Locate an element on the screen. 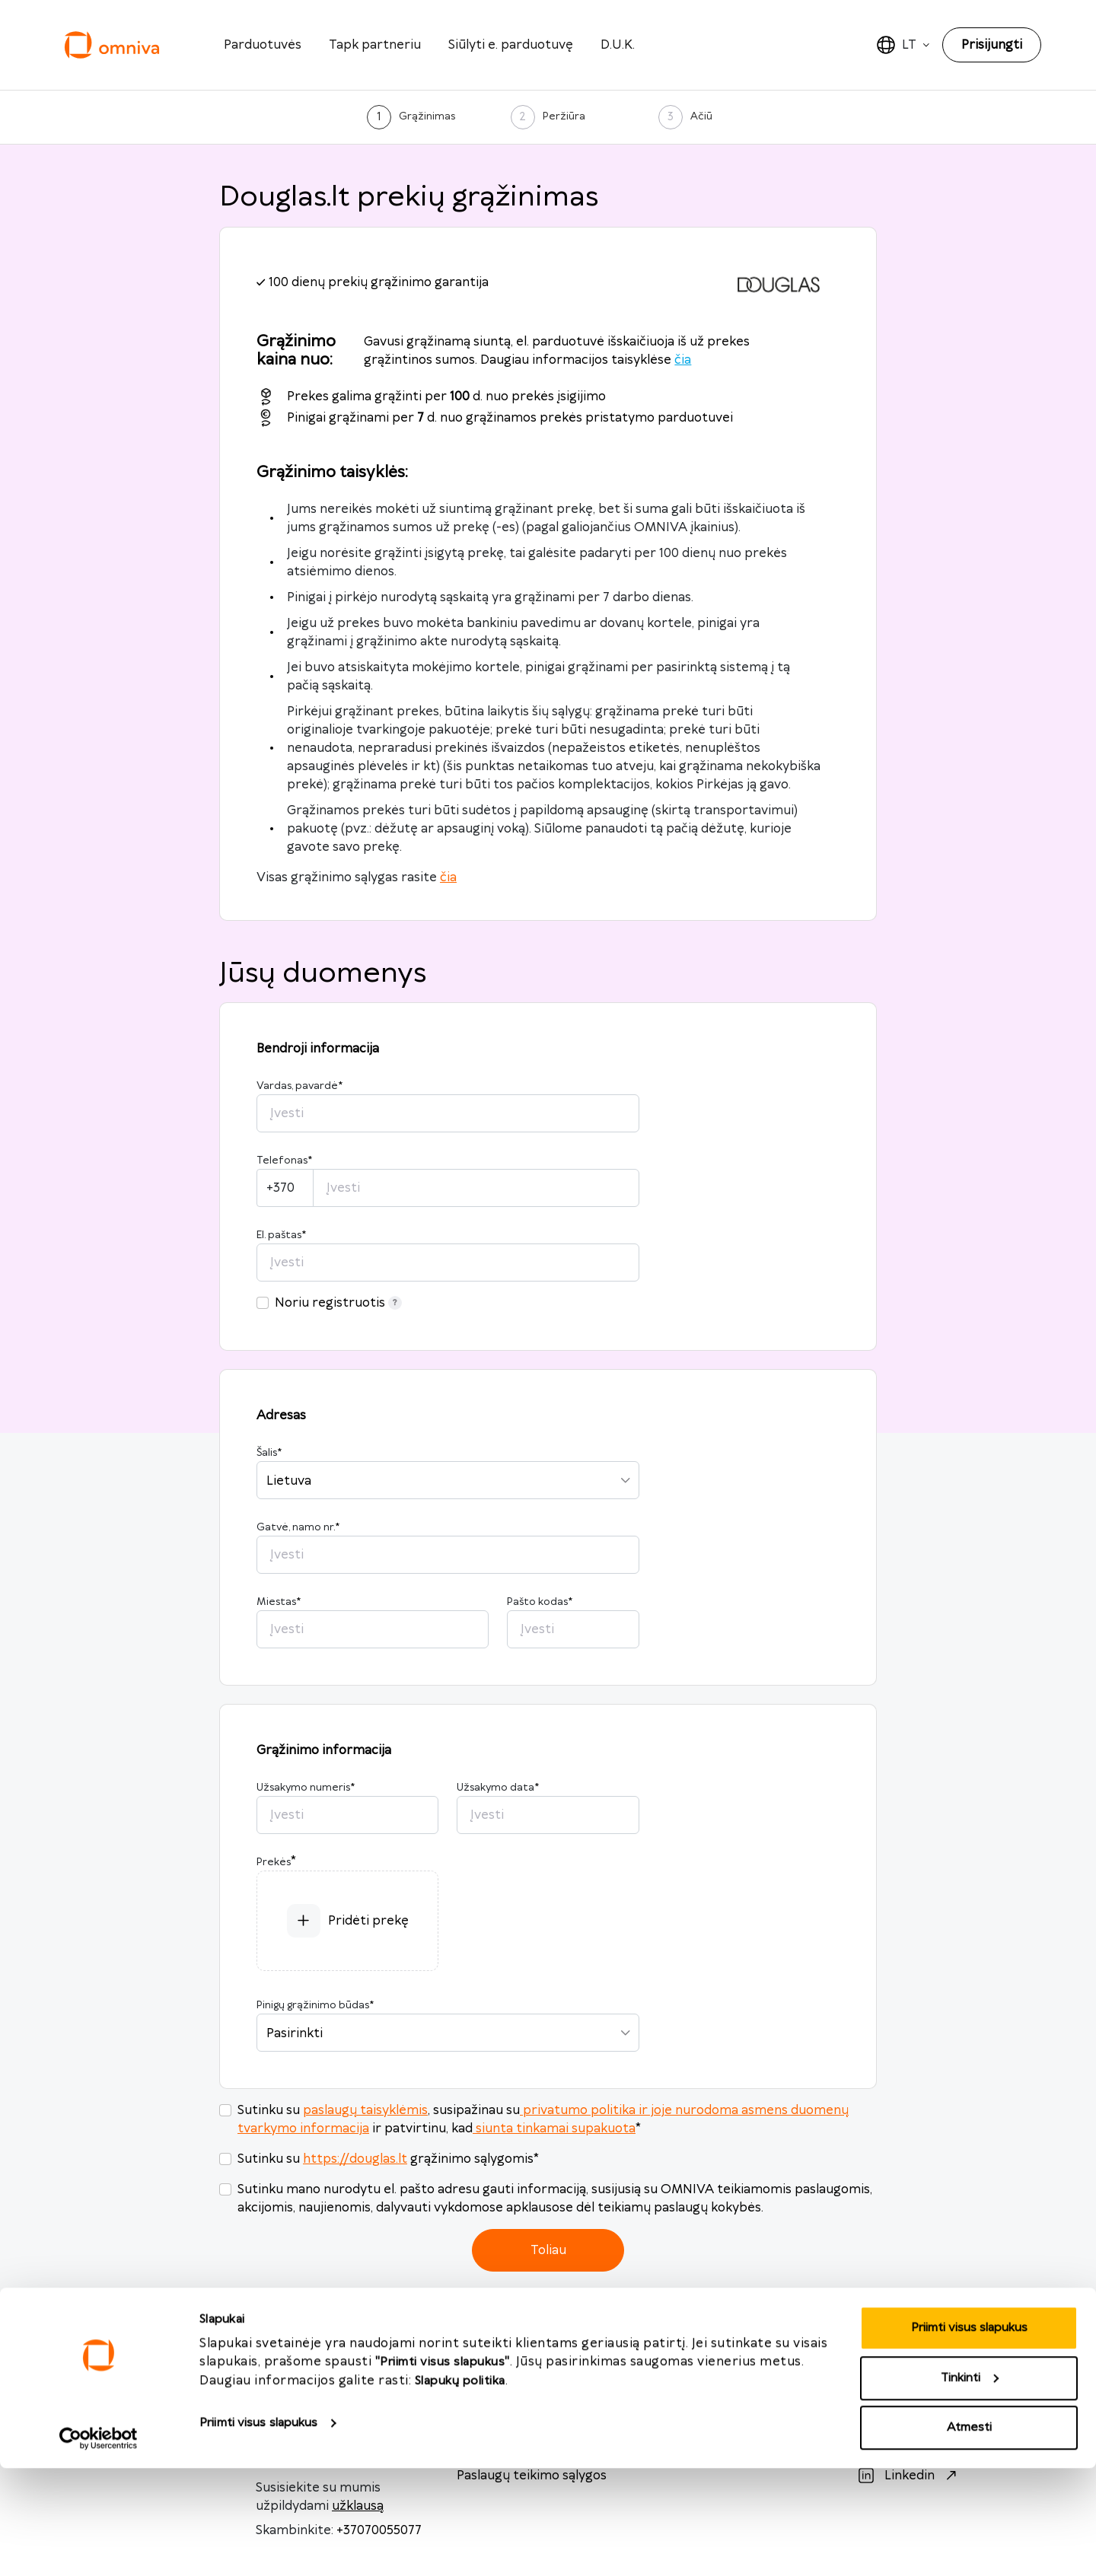 Image resolution: width=1096 pixels, height=2576 pixels. Tinkinti is located at coordinates (970, 2486).